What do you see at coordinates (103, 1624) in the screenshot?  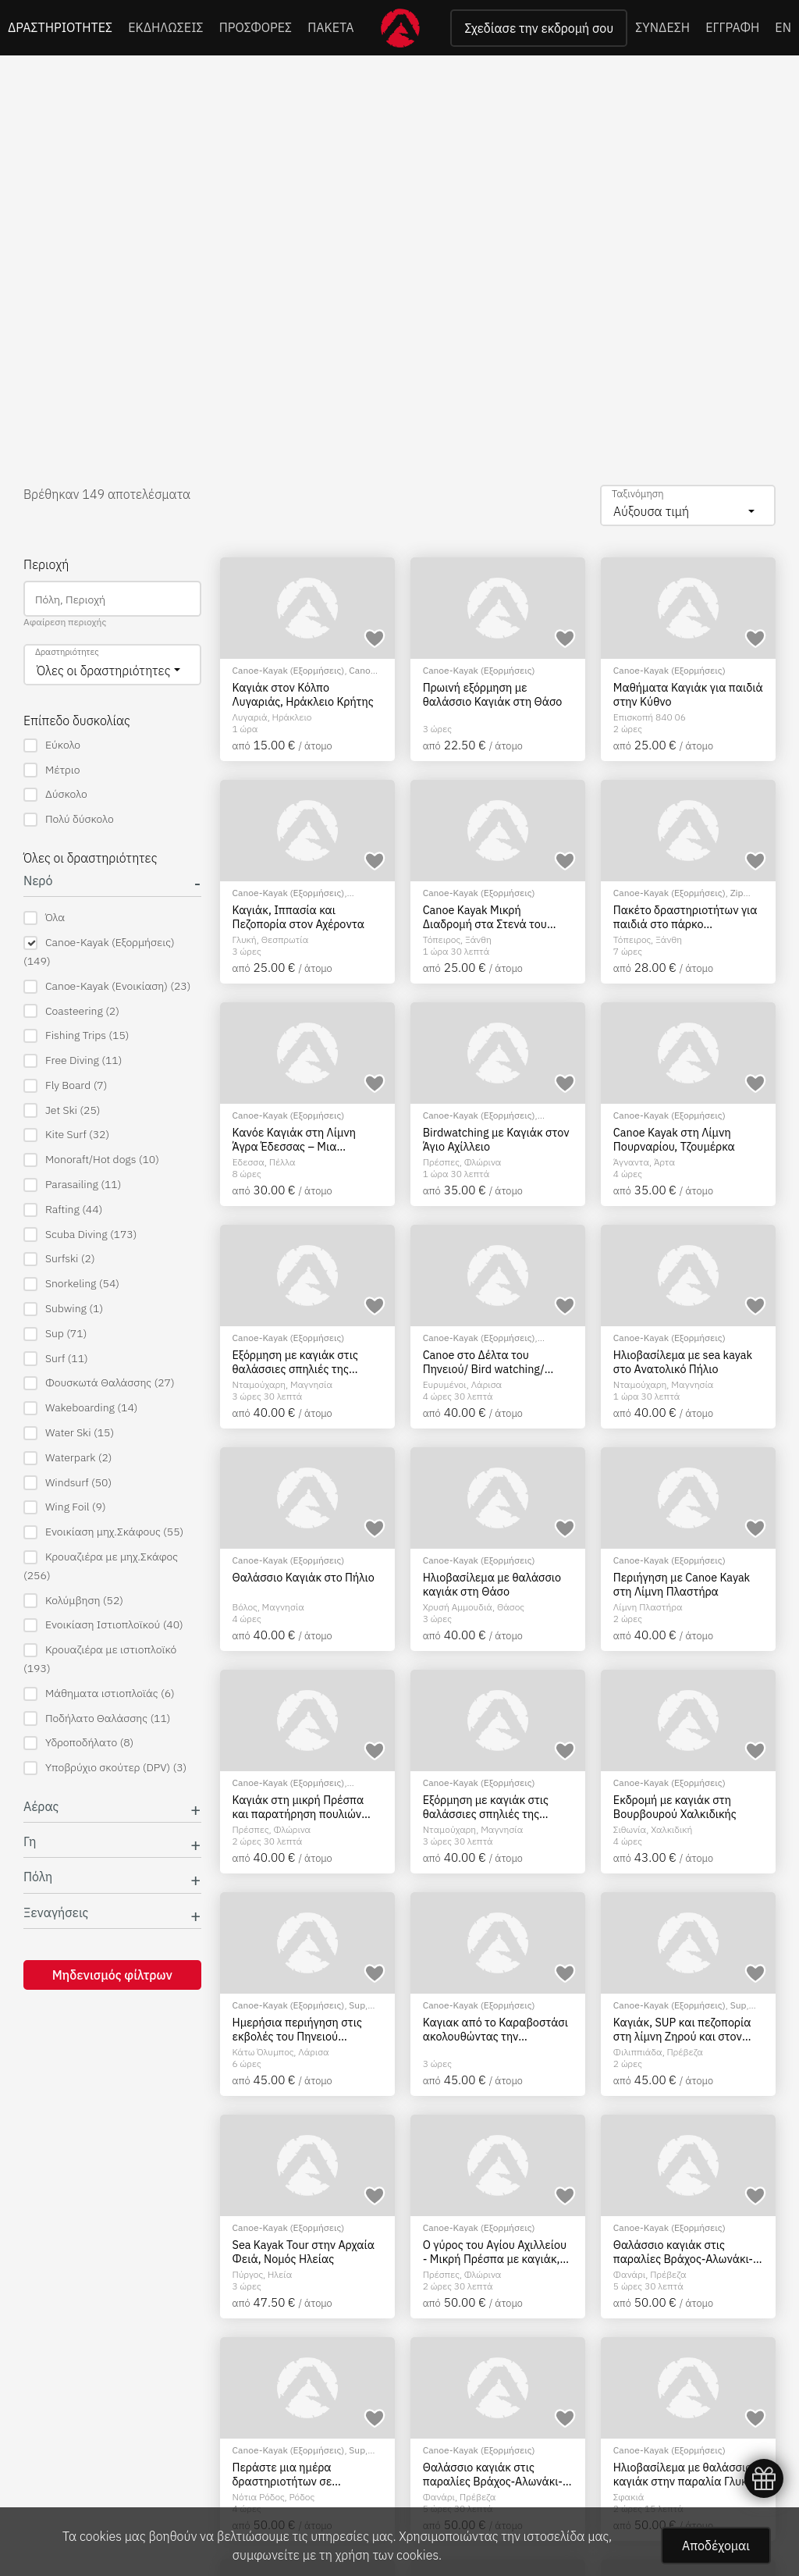 I see `Ενοικίαση Ιστιοπλοϊκού` at bounding box center [103, 1624].